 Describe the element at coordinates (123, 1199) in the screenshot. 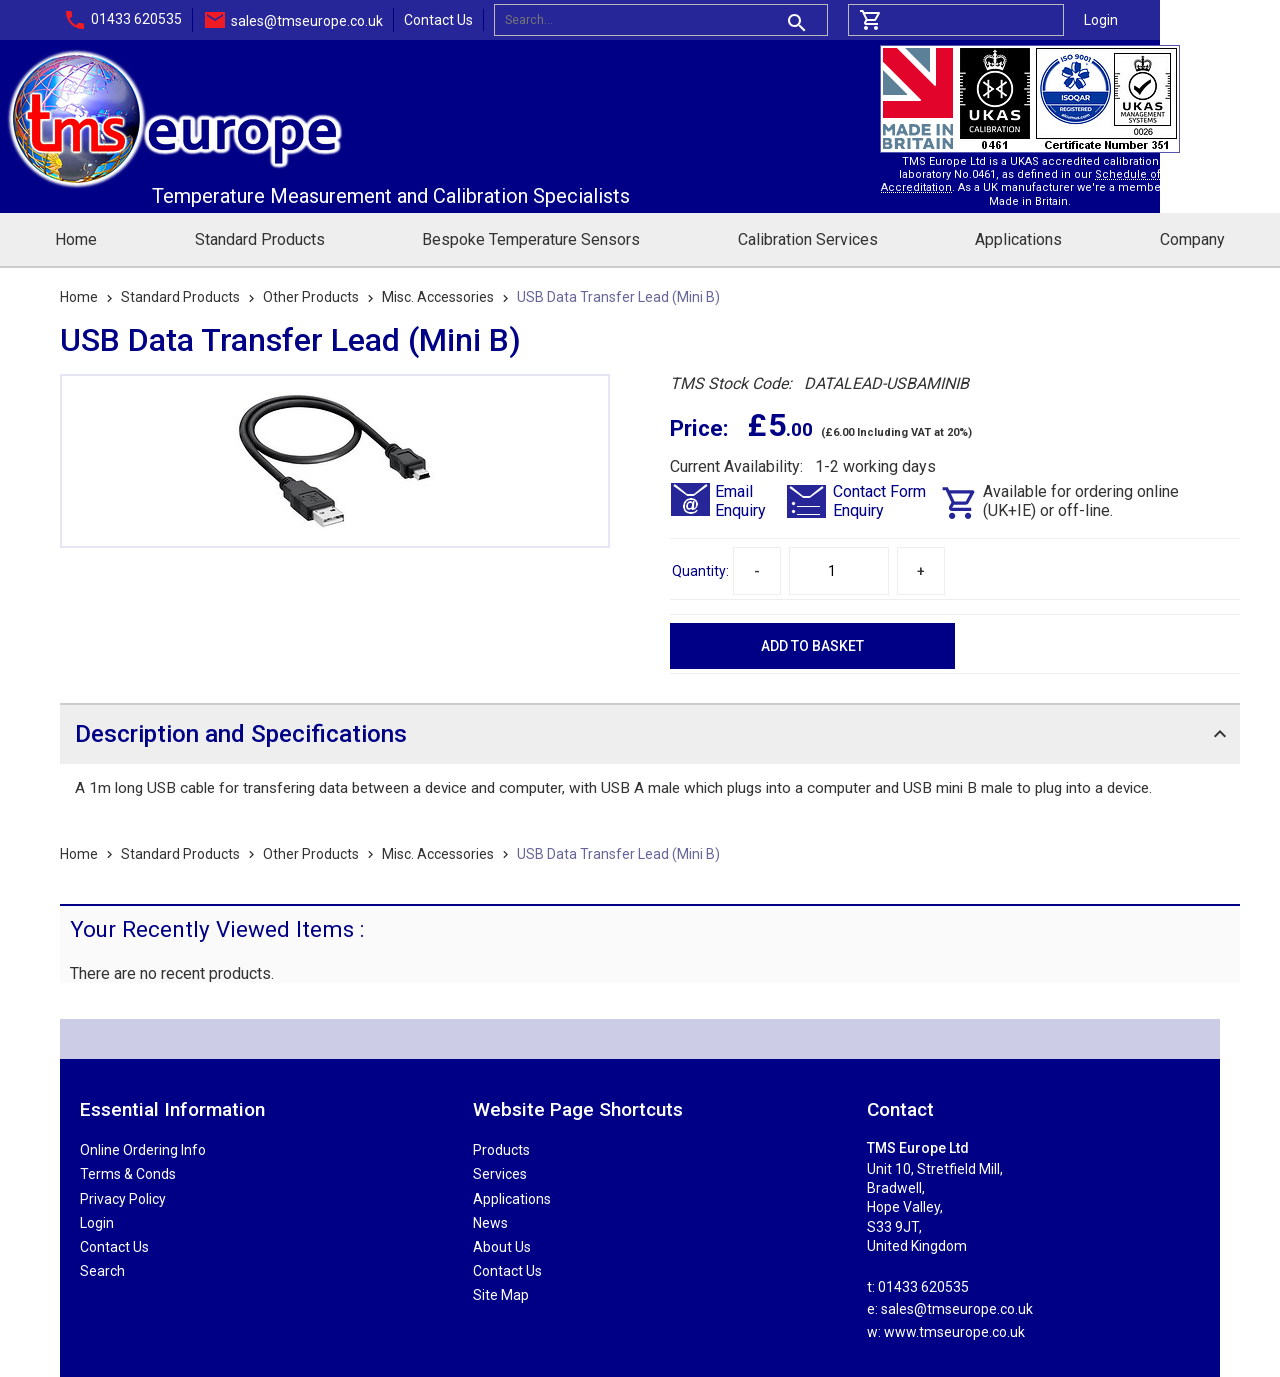

I see `Privacy Policy` at that location.